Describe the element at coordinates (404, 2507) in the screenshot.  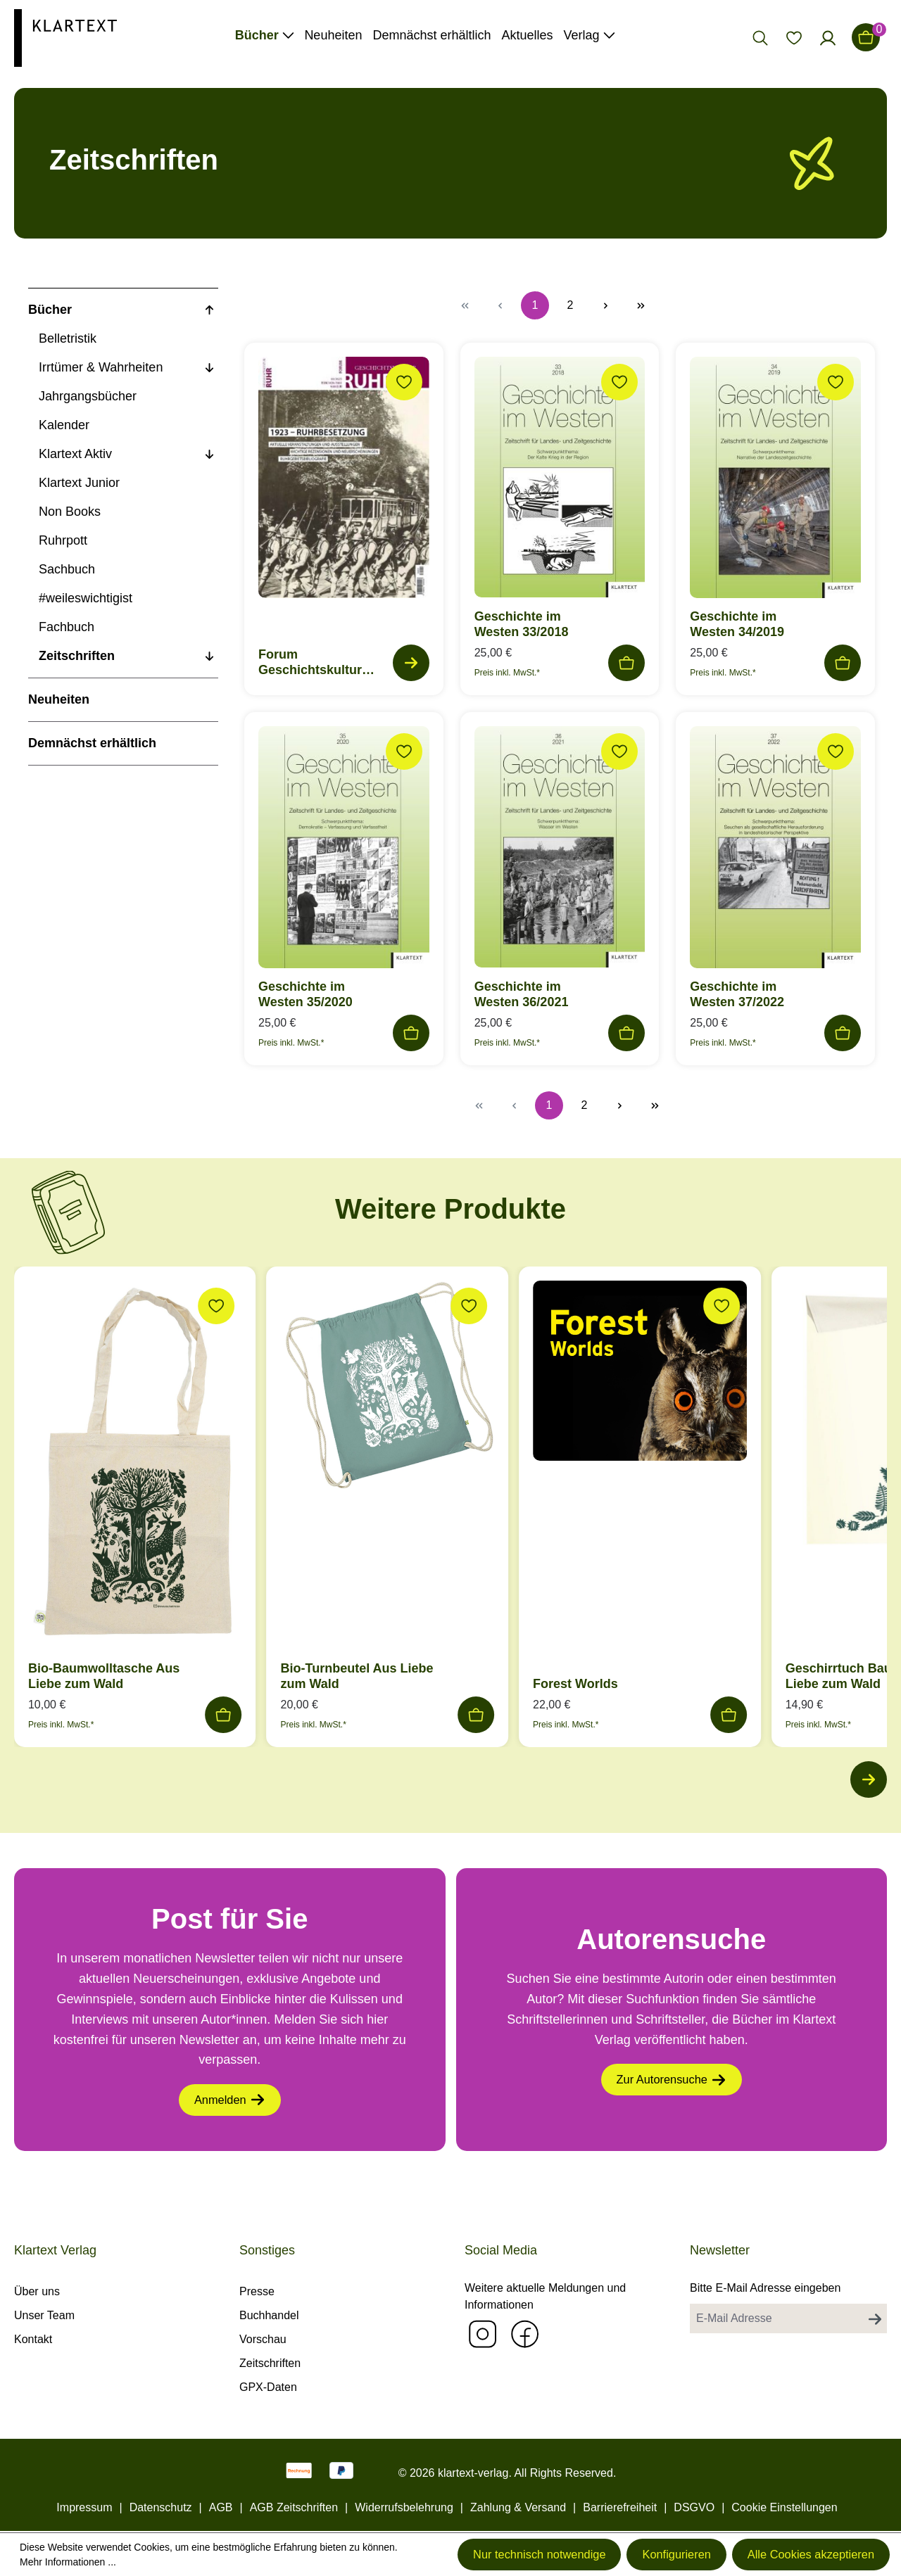
I see `Widerrufsbelehrung` at that location.